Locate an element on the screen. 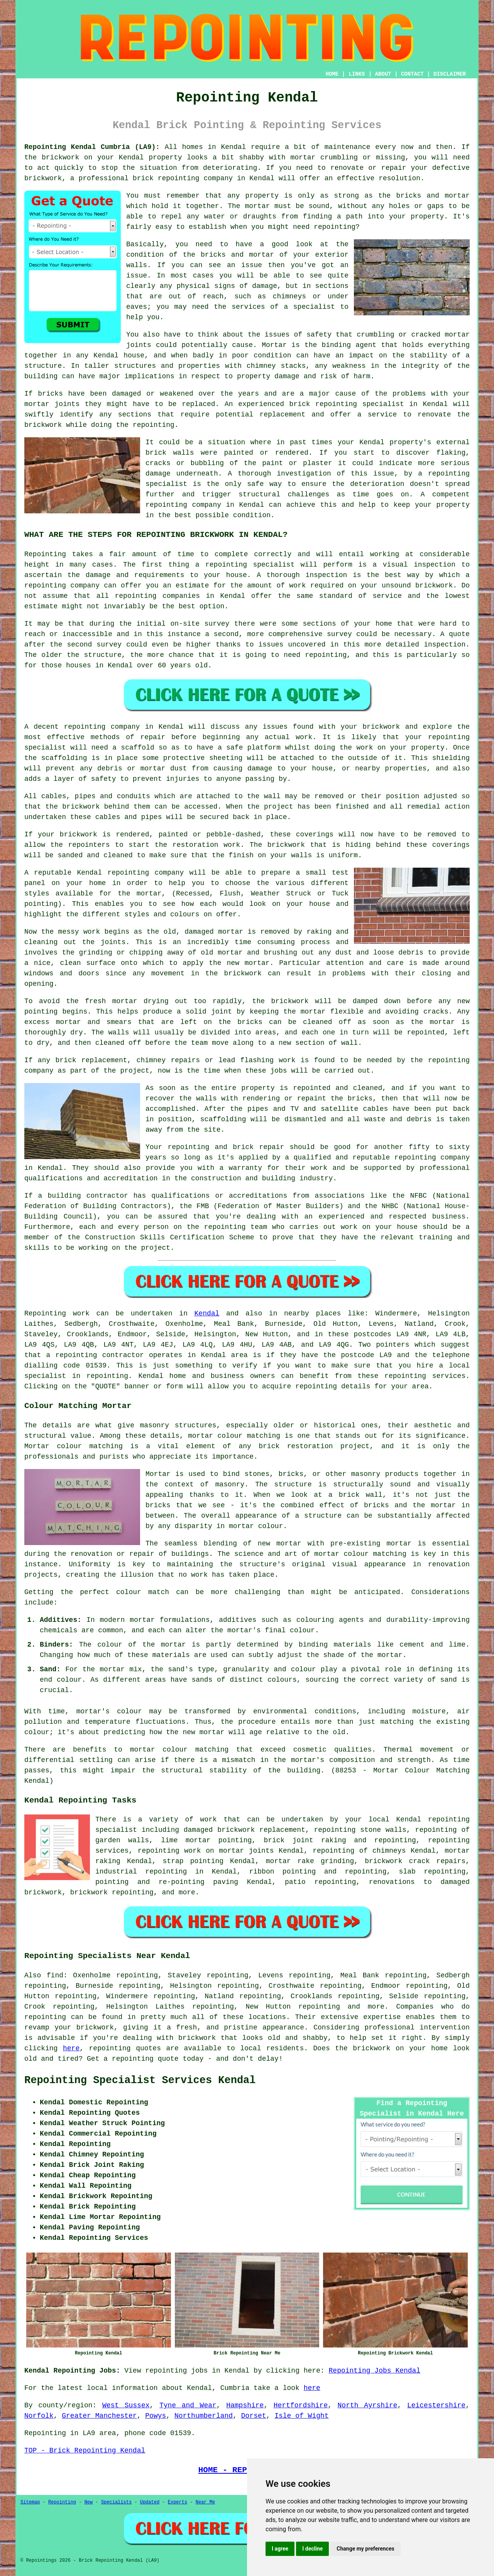 Image resolution: width=494 pixels, height=2576 pixels. North Ayrshire is located at coordinates (368, 2405).